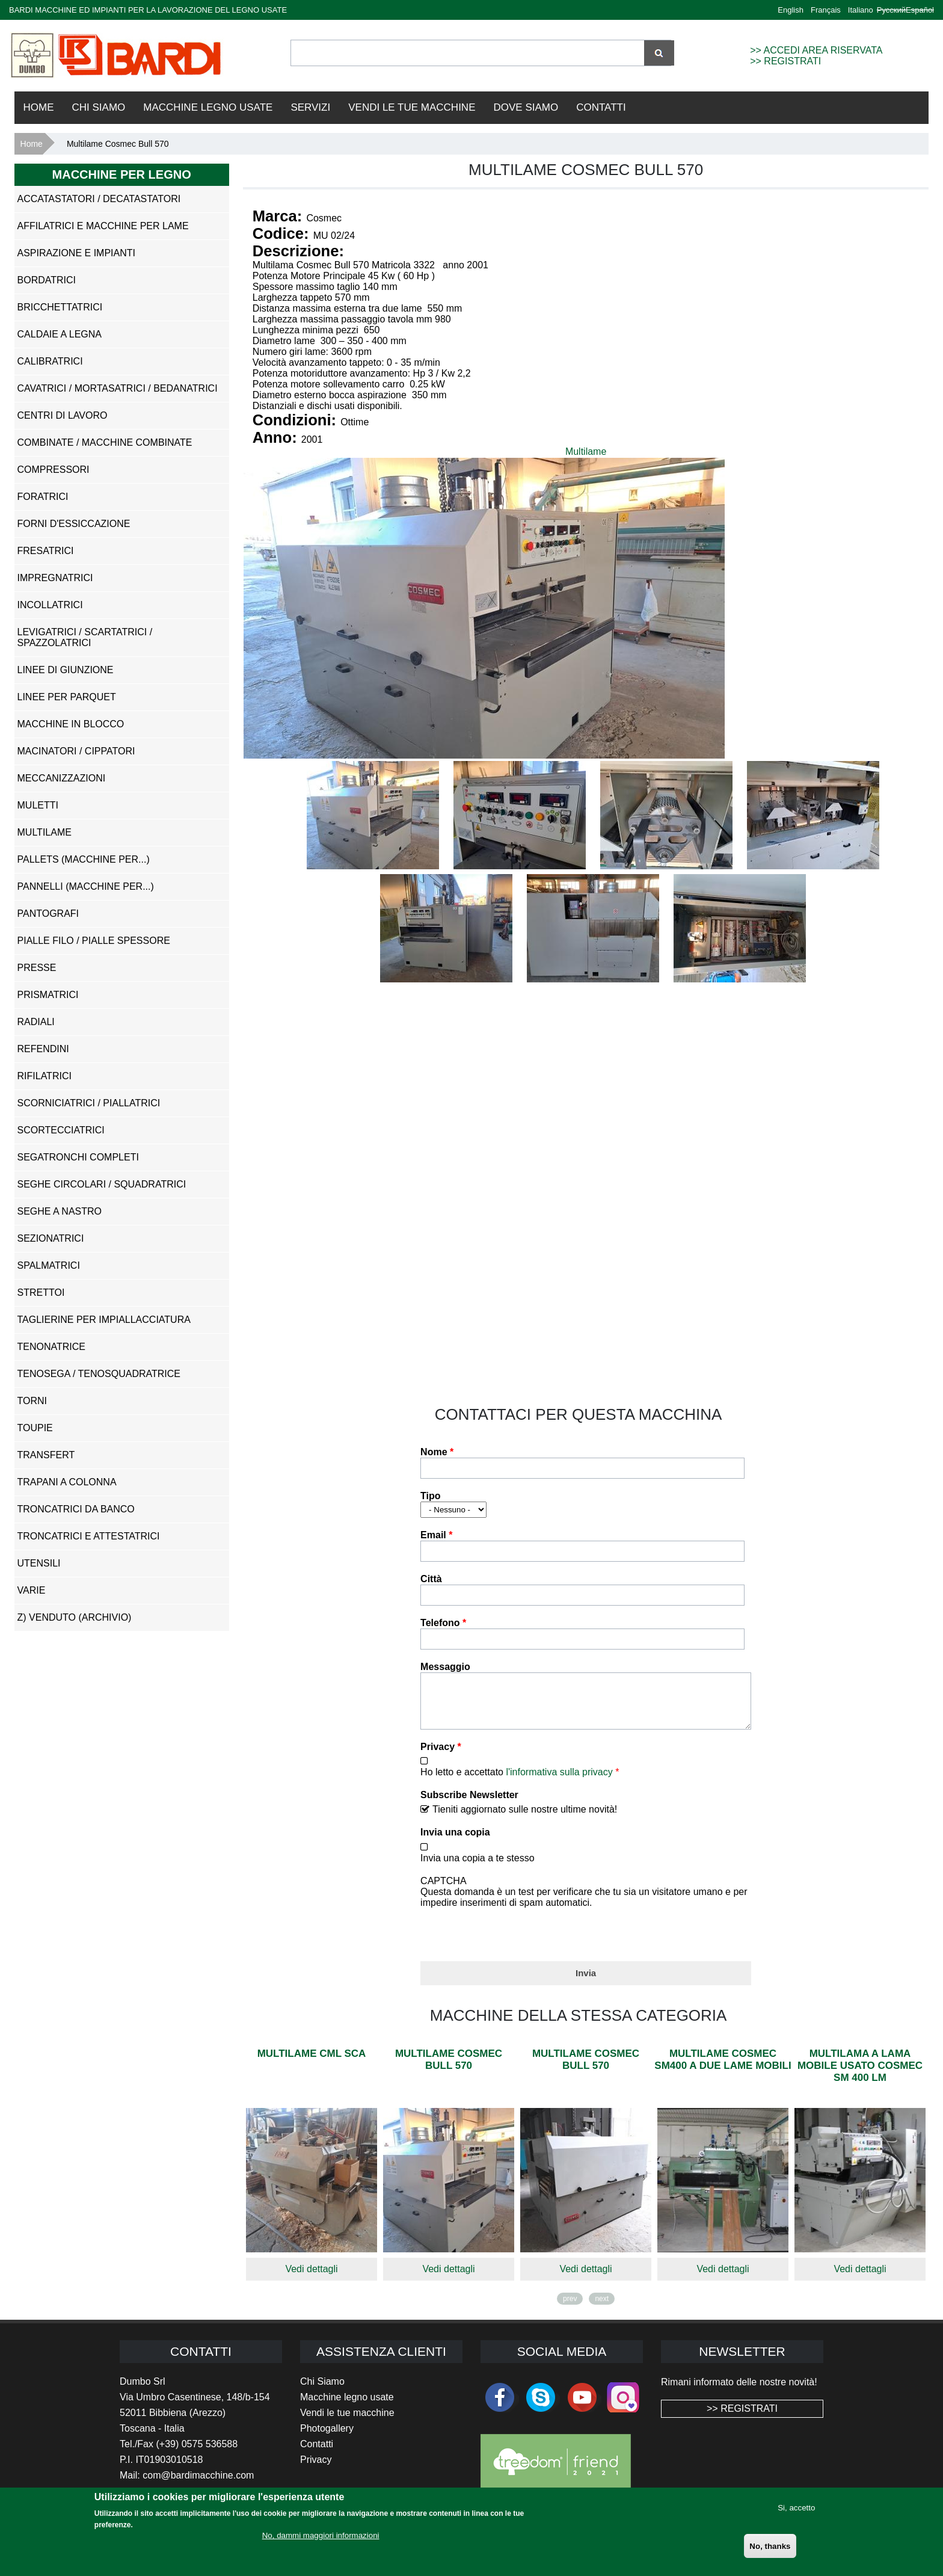  I want to click on Segatronchi Completi, so click(78, 1157).